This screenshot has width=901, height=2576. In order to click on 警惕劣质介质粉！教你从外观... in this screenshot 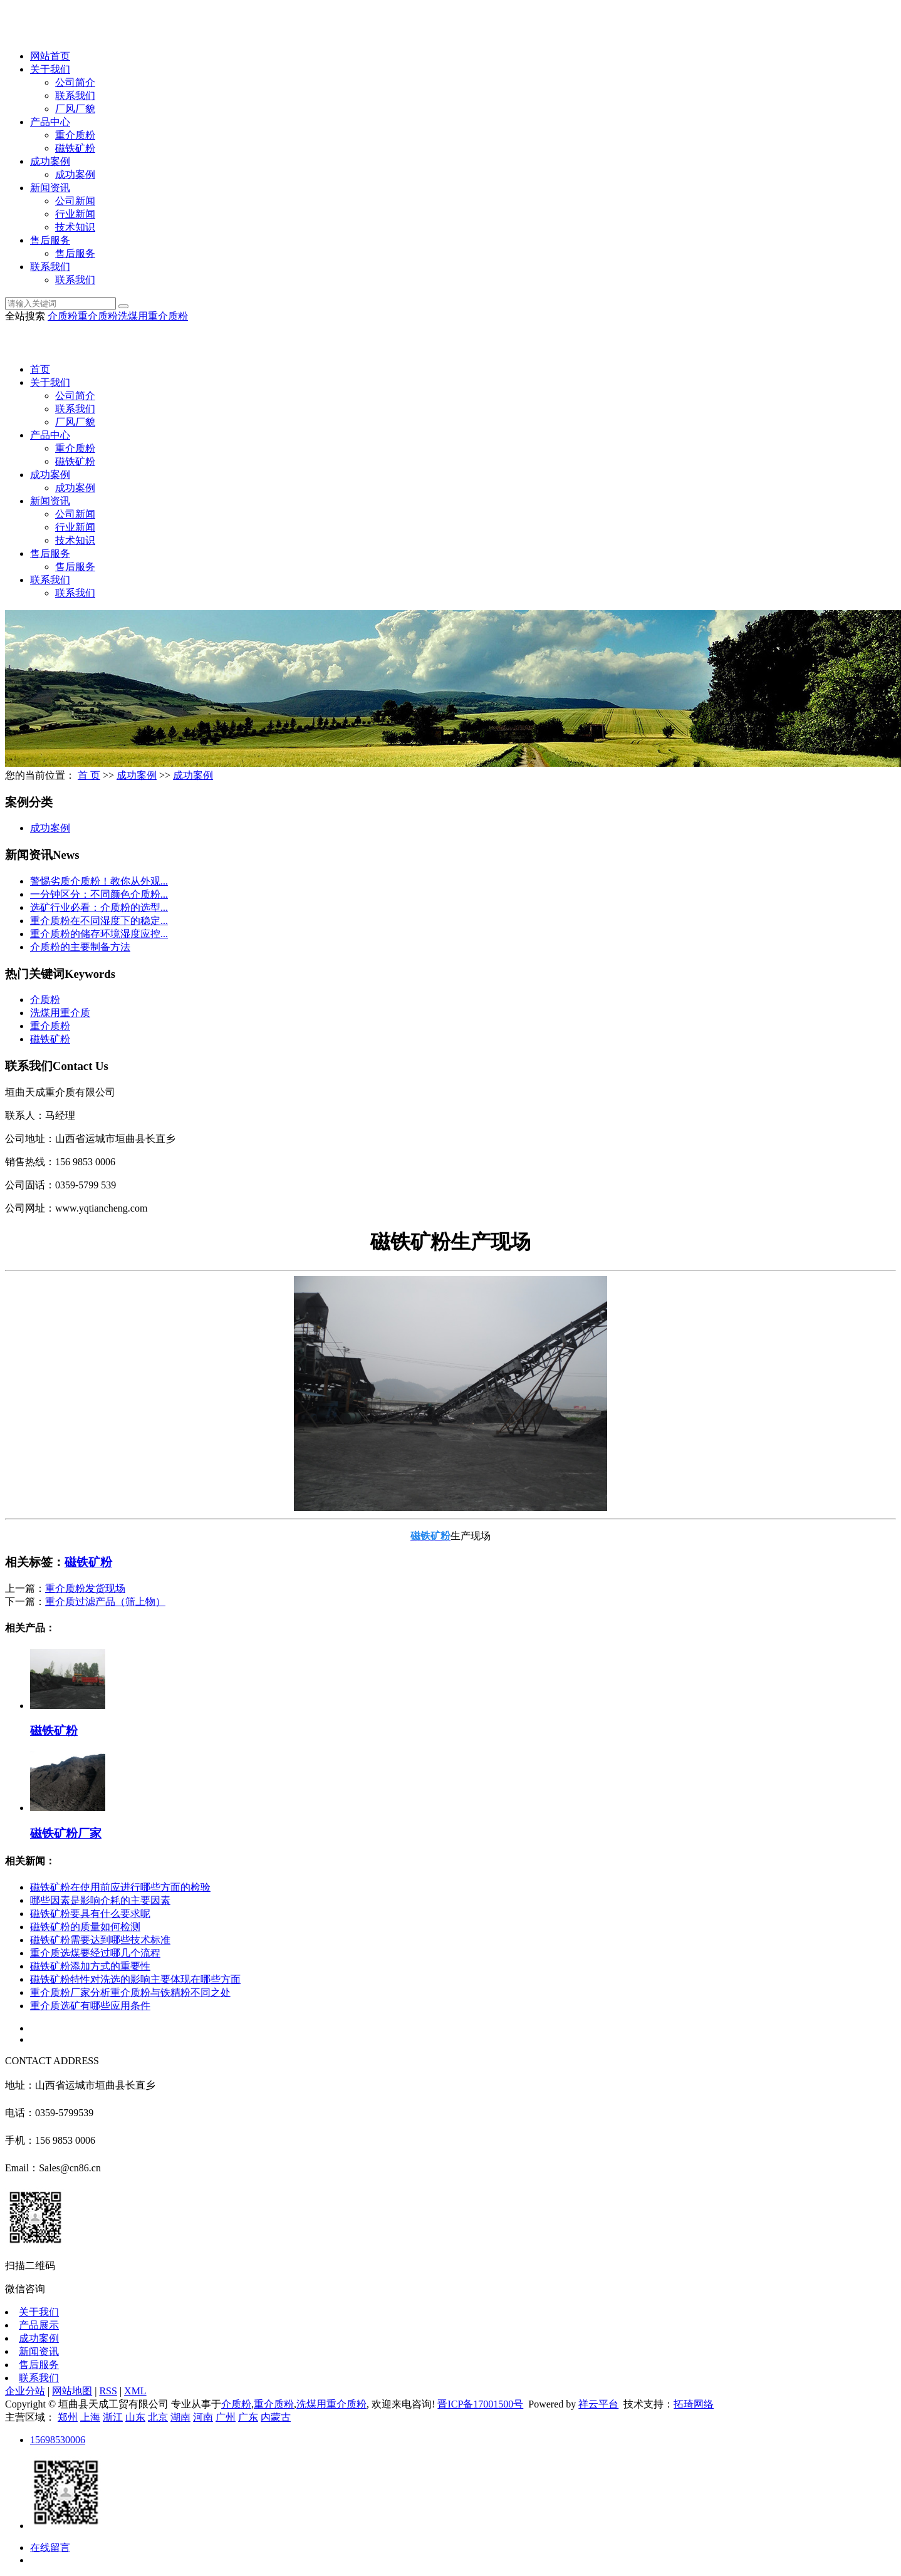, I will do `click(99, 881)`.